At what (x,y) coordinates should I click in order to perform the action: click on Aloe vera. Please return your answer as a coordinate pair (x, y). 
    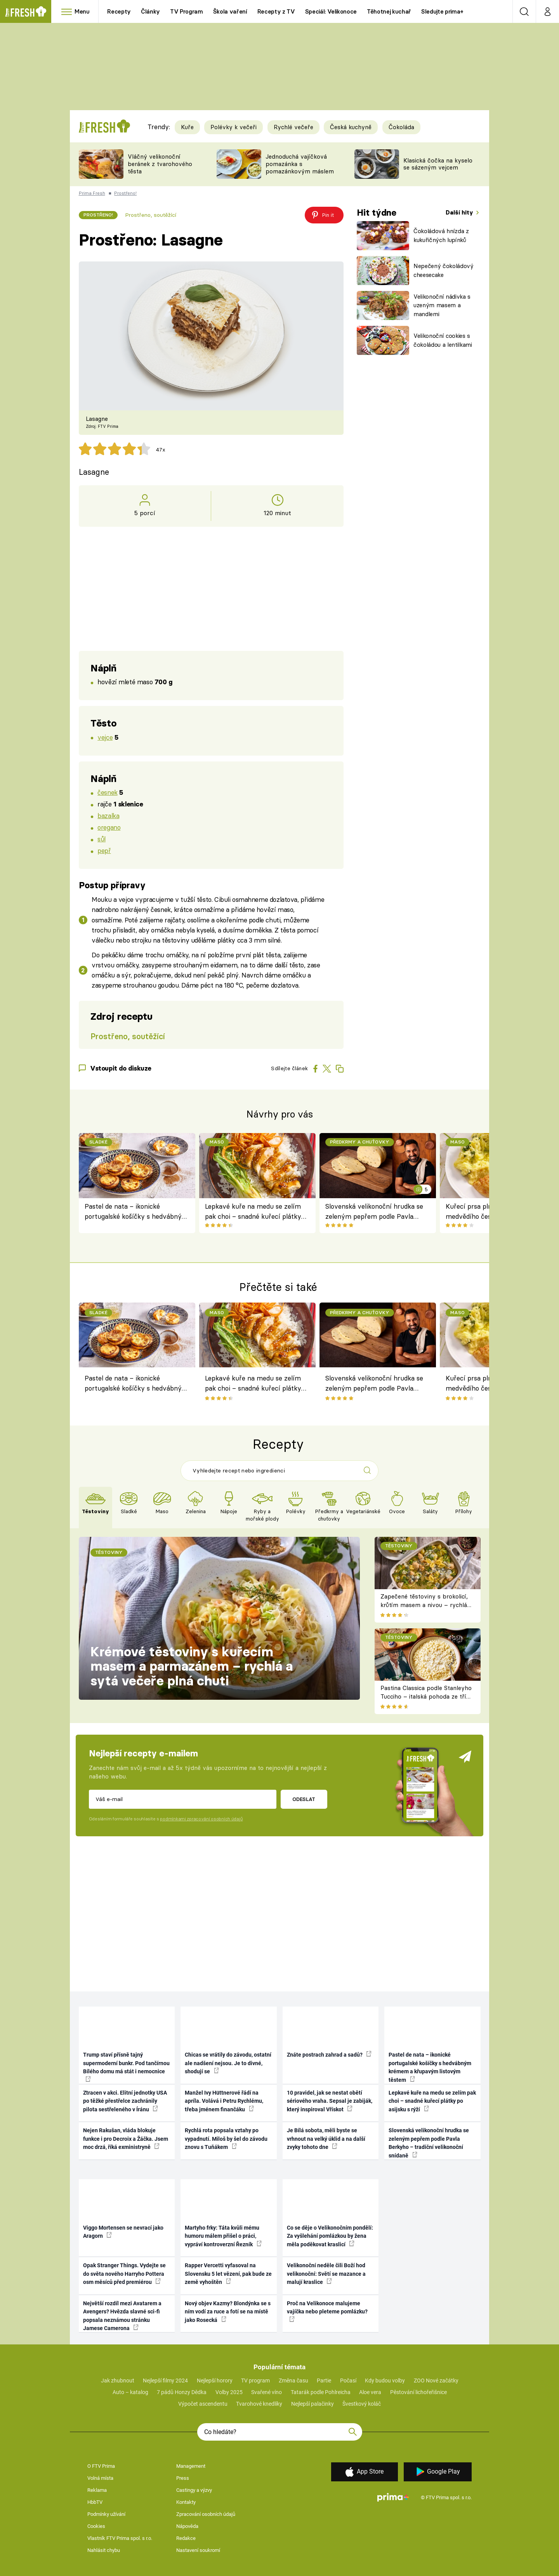
    Looking at the image, I should click on (370, 2392).